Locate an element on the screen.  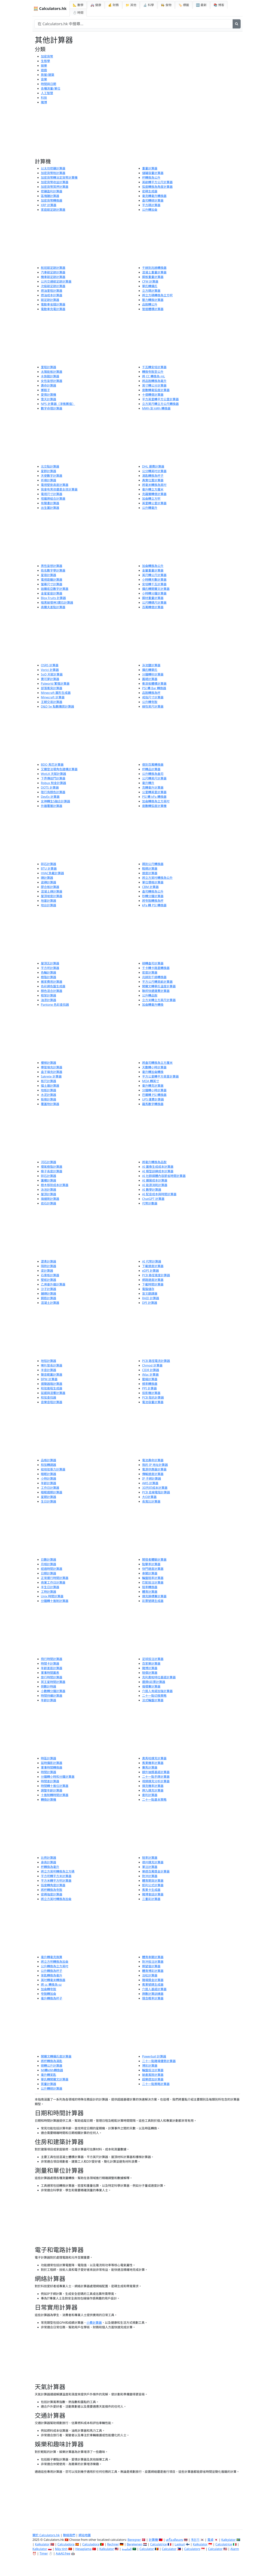
我的 IP 地址計算器 is located at coordinates (155, 1465).